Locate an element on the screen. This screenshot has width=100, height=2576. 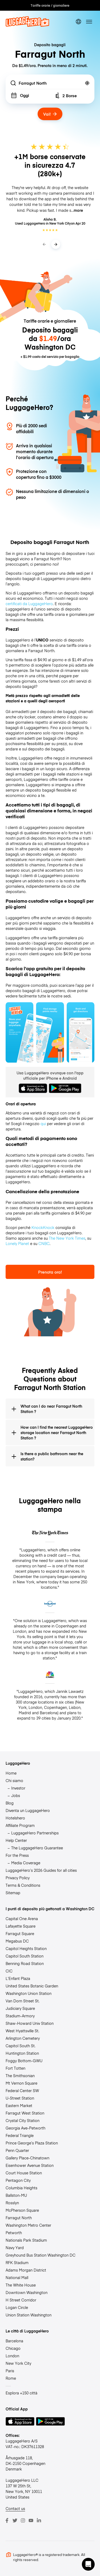
Farragut North is located at coordinates (19, 2217).